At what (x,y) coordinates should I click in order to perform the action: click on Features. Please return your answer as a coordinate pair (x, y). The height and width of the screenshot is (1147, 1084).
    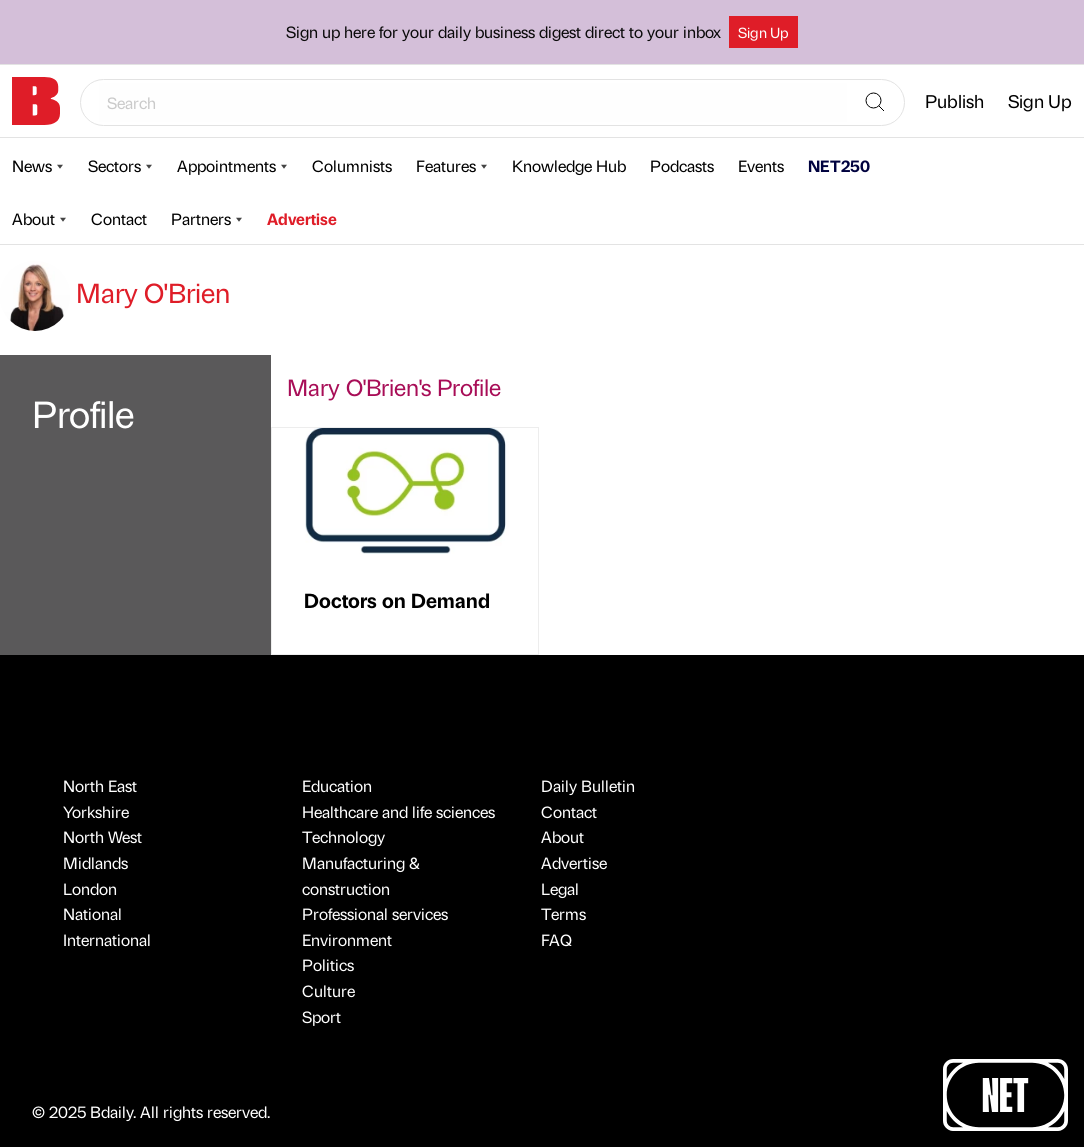
    Looking at the image, I should click on (446, 165).